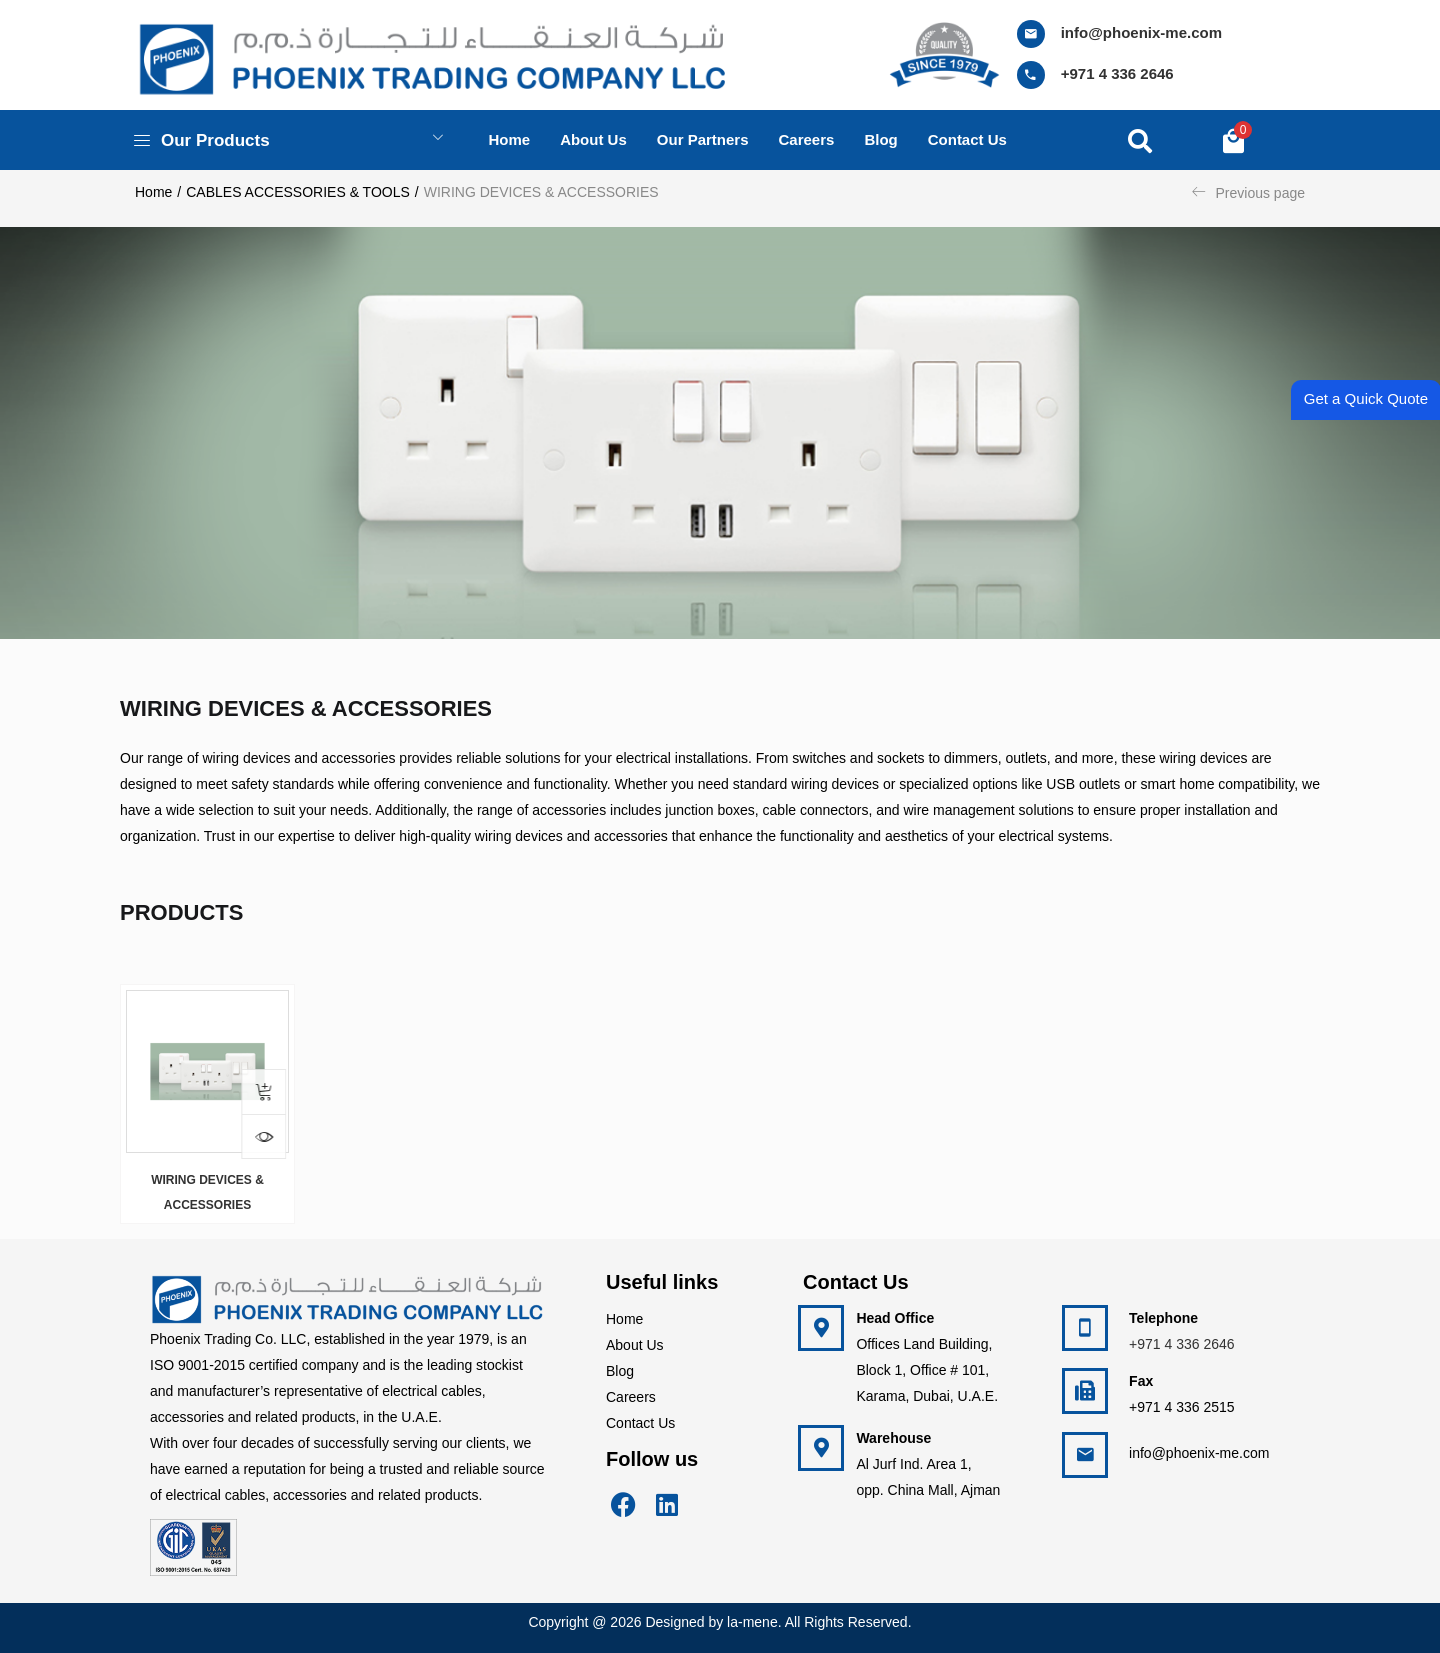 This screenshot has height=1653, width=1440. What do you see at coordinates (1233, 140) in the screenshot?
I see `[button]` at bounding box center [1233, 140].